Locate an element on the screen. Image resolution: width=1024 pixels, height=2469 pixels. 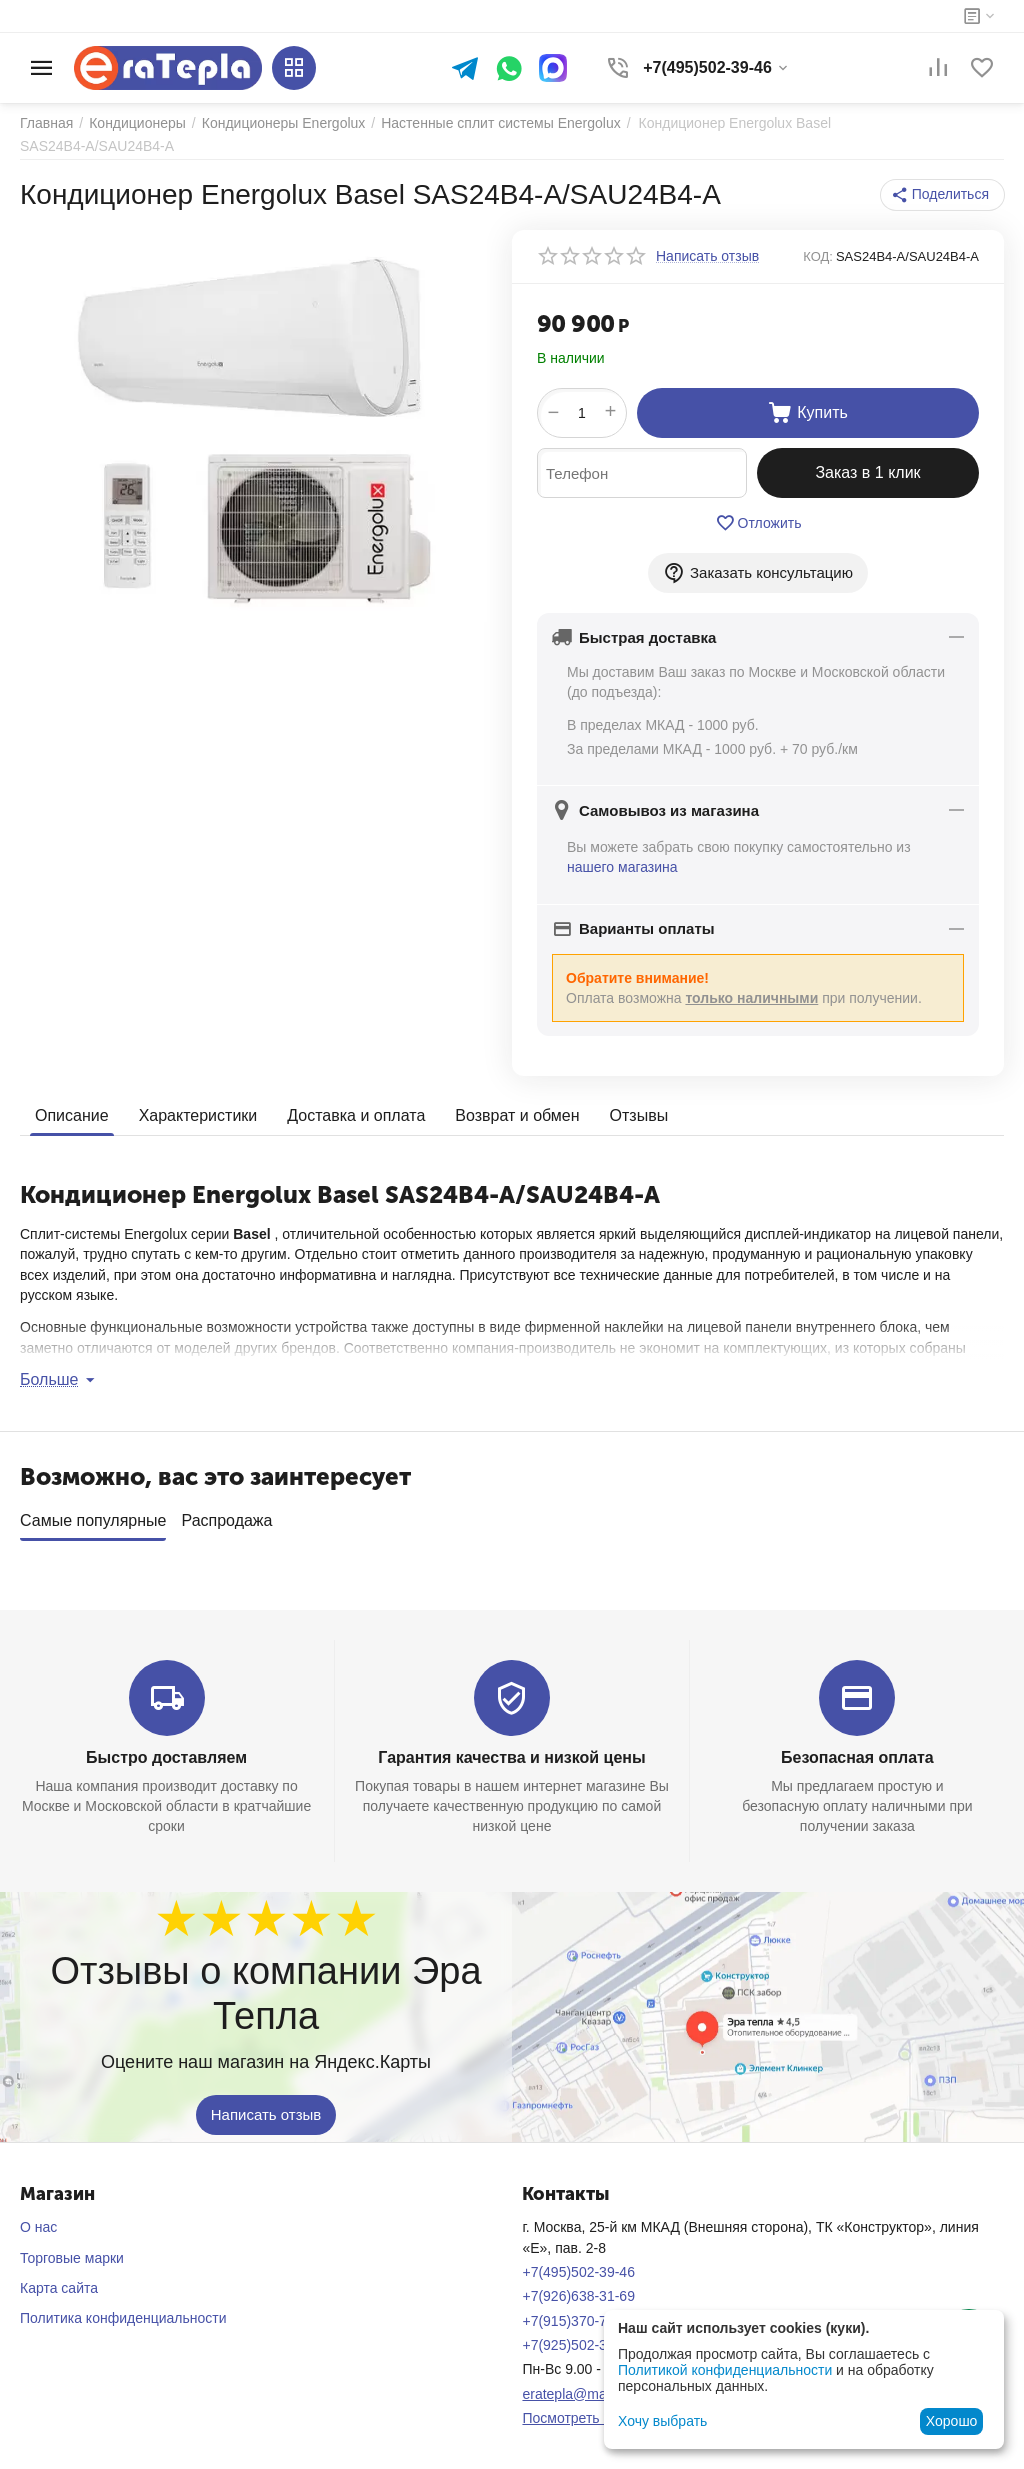
[button] is located at coordinates (942, 195).